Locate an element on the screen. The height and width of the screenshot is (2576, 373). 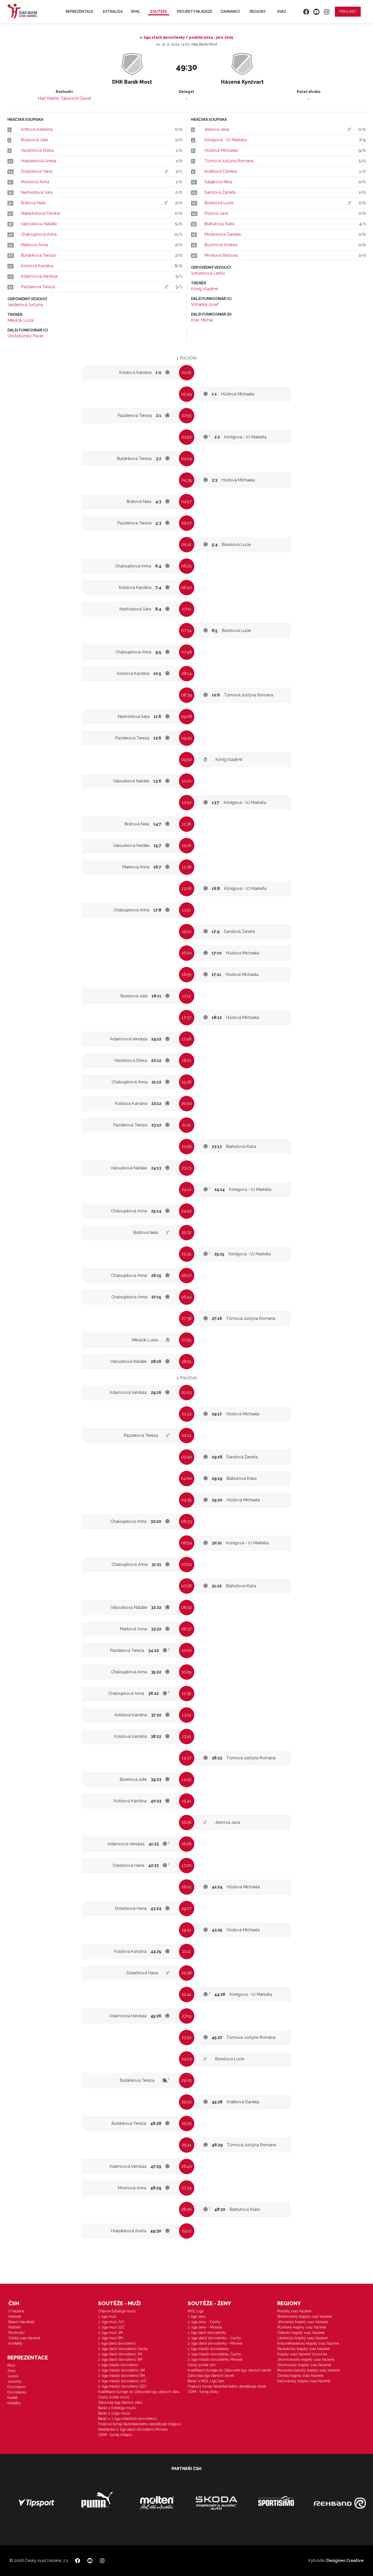
Chaloupková Anna is located at coordinates (39, 234).